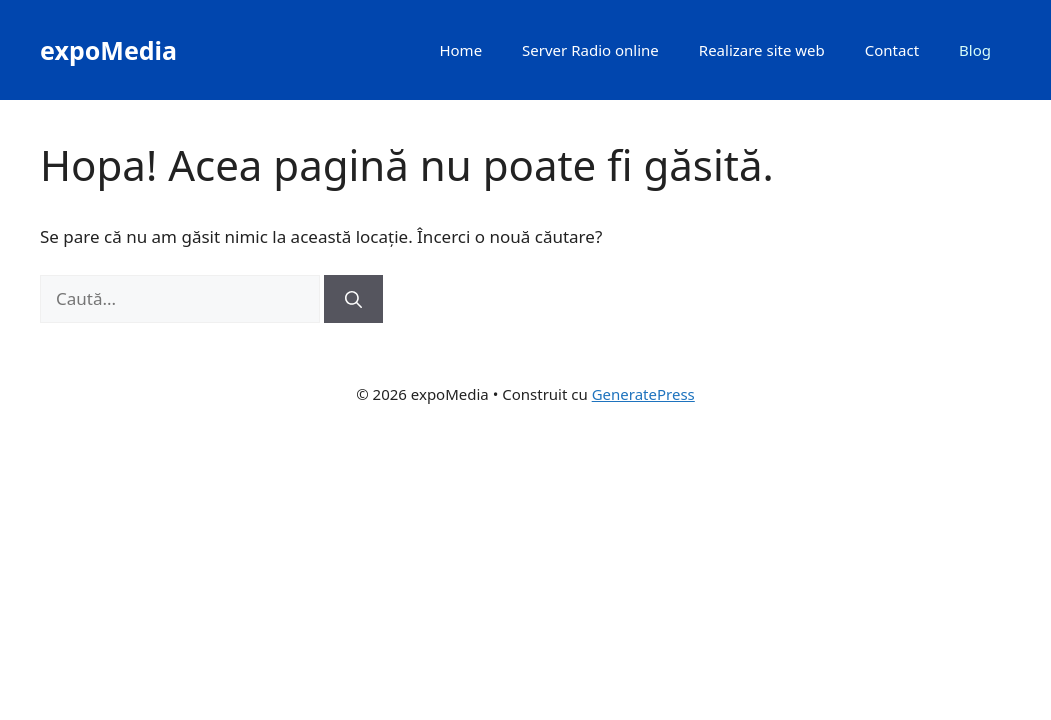 The image size is (1051, 720). What do you see at coordinates (108, 50) in the screenshot?
I see `expoMedia` at bounding box center [108, 50].